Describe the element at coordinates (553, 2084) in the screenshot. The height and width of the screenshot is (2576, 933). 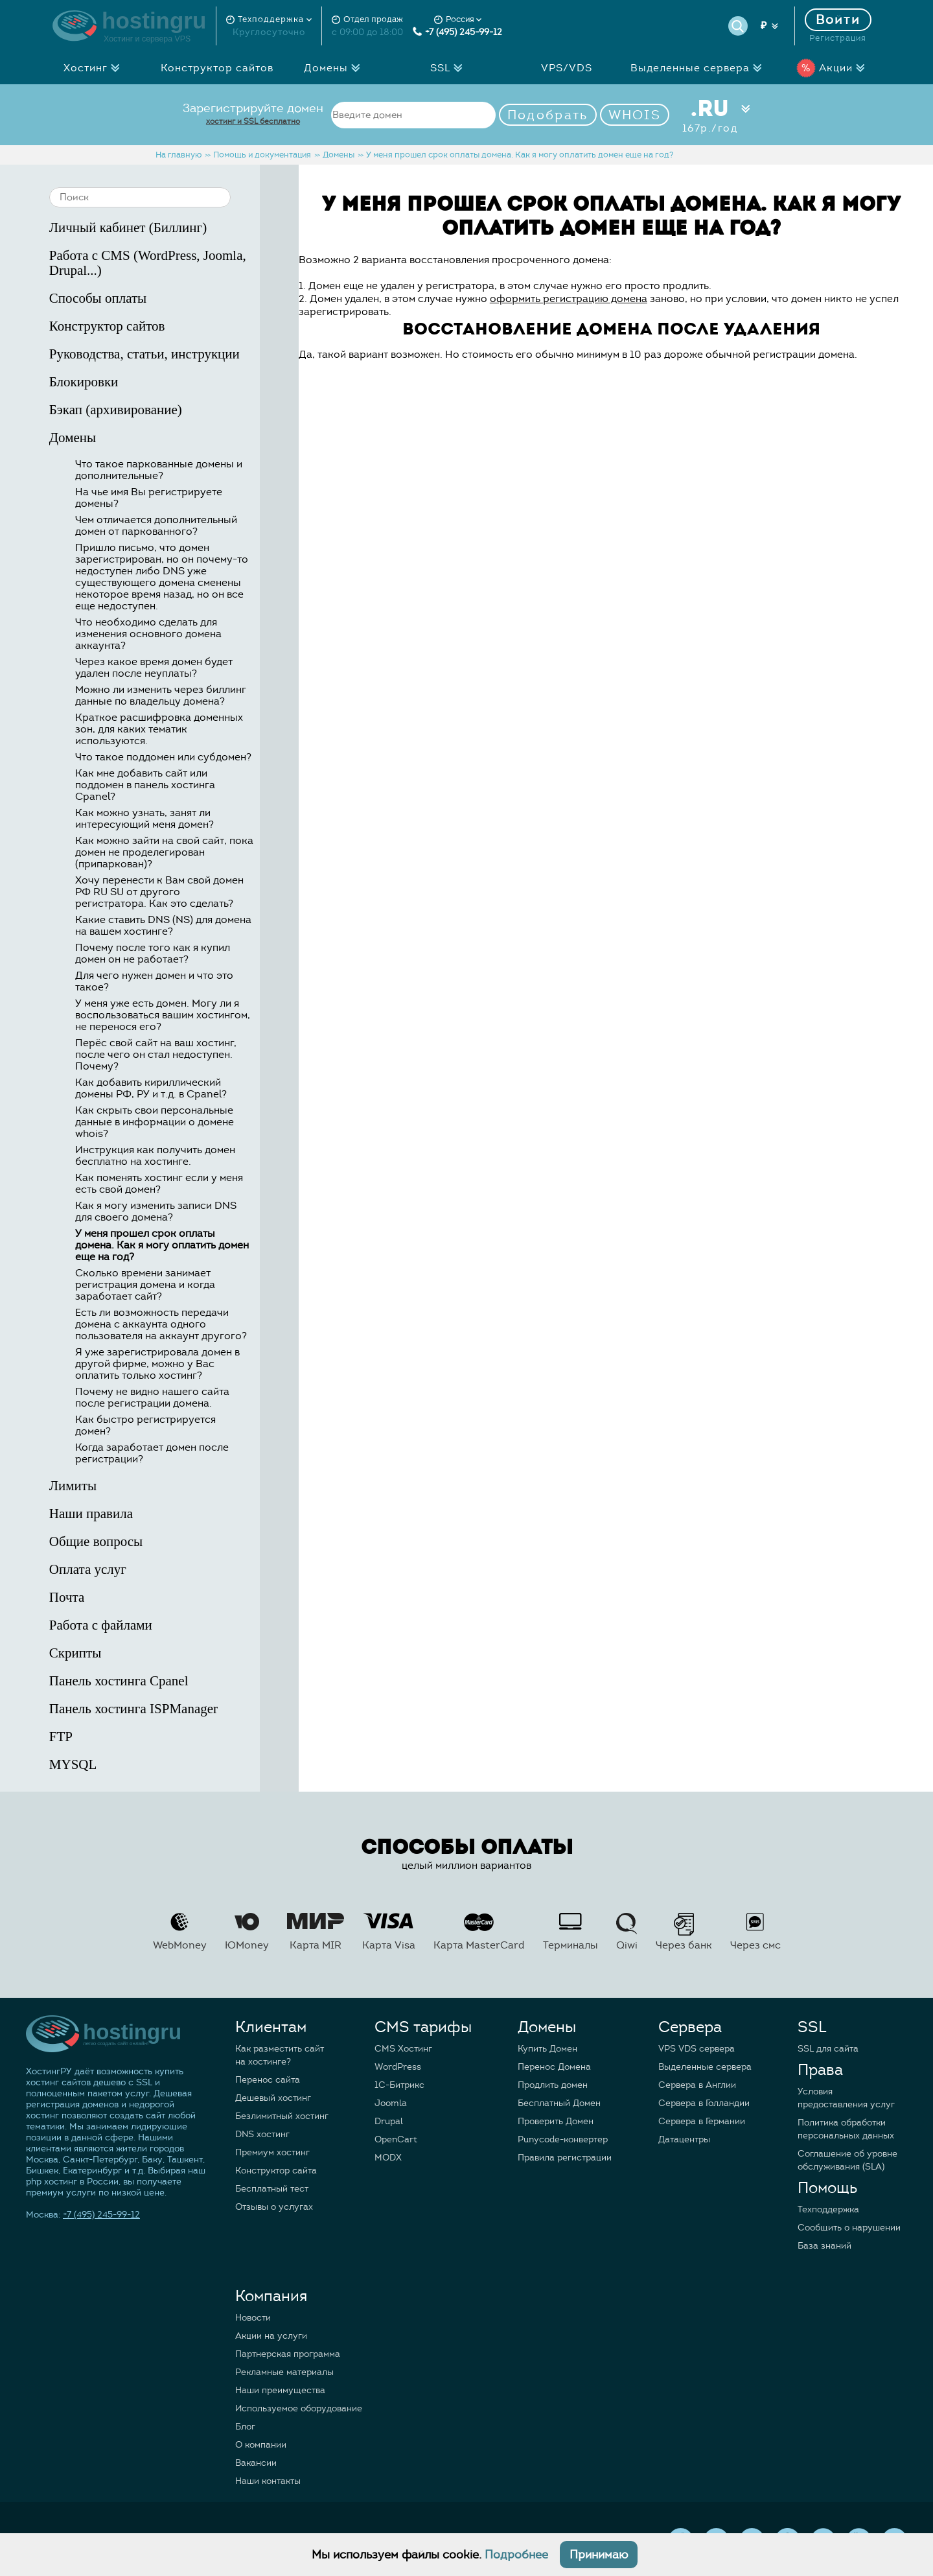
I see `Продлить домен` at that location.